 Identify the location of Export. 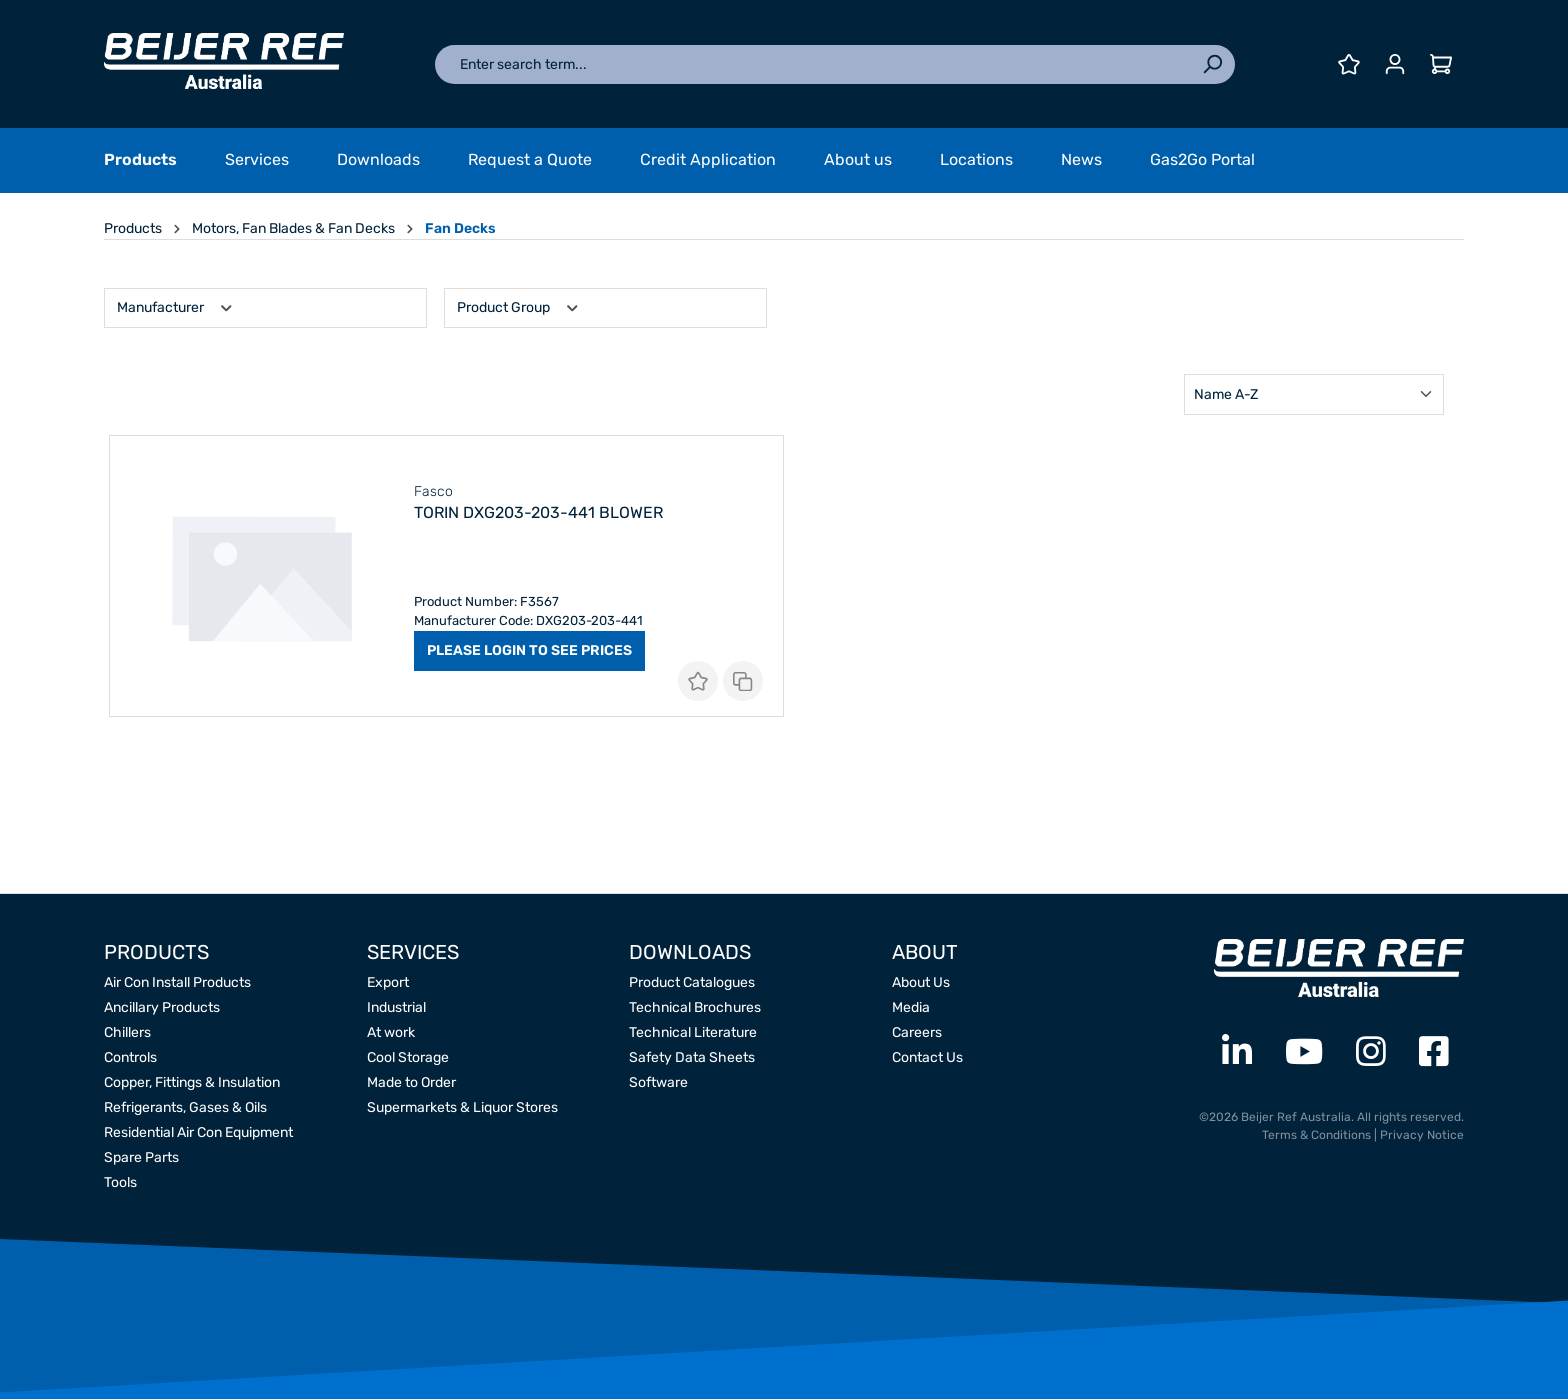
(388, 982).